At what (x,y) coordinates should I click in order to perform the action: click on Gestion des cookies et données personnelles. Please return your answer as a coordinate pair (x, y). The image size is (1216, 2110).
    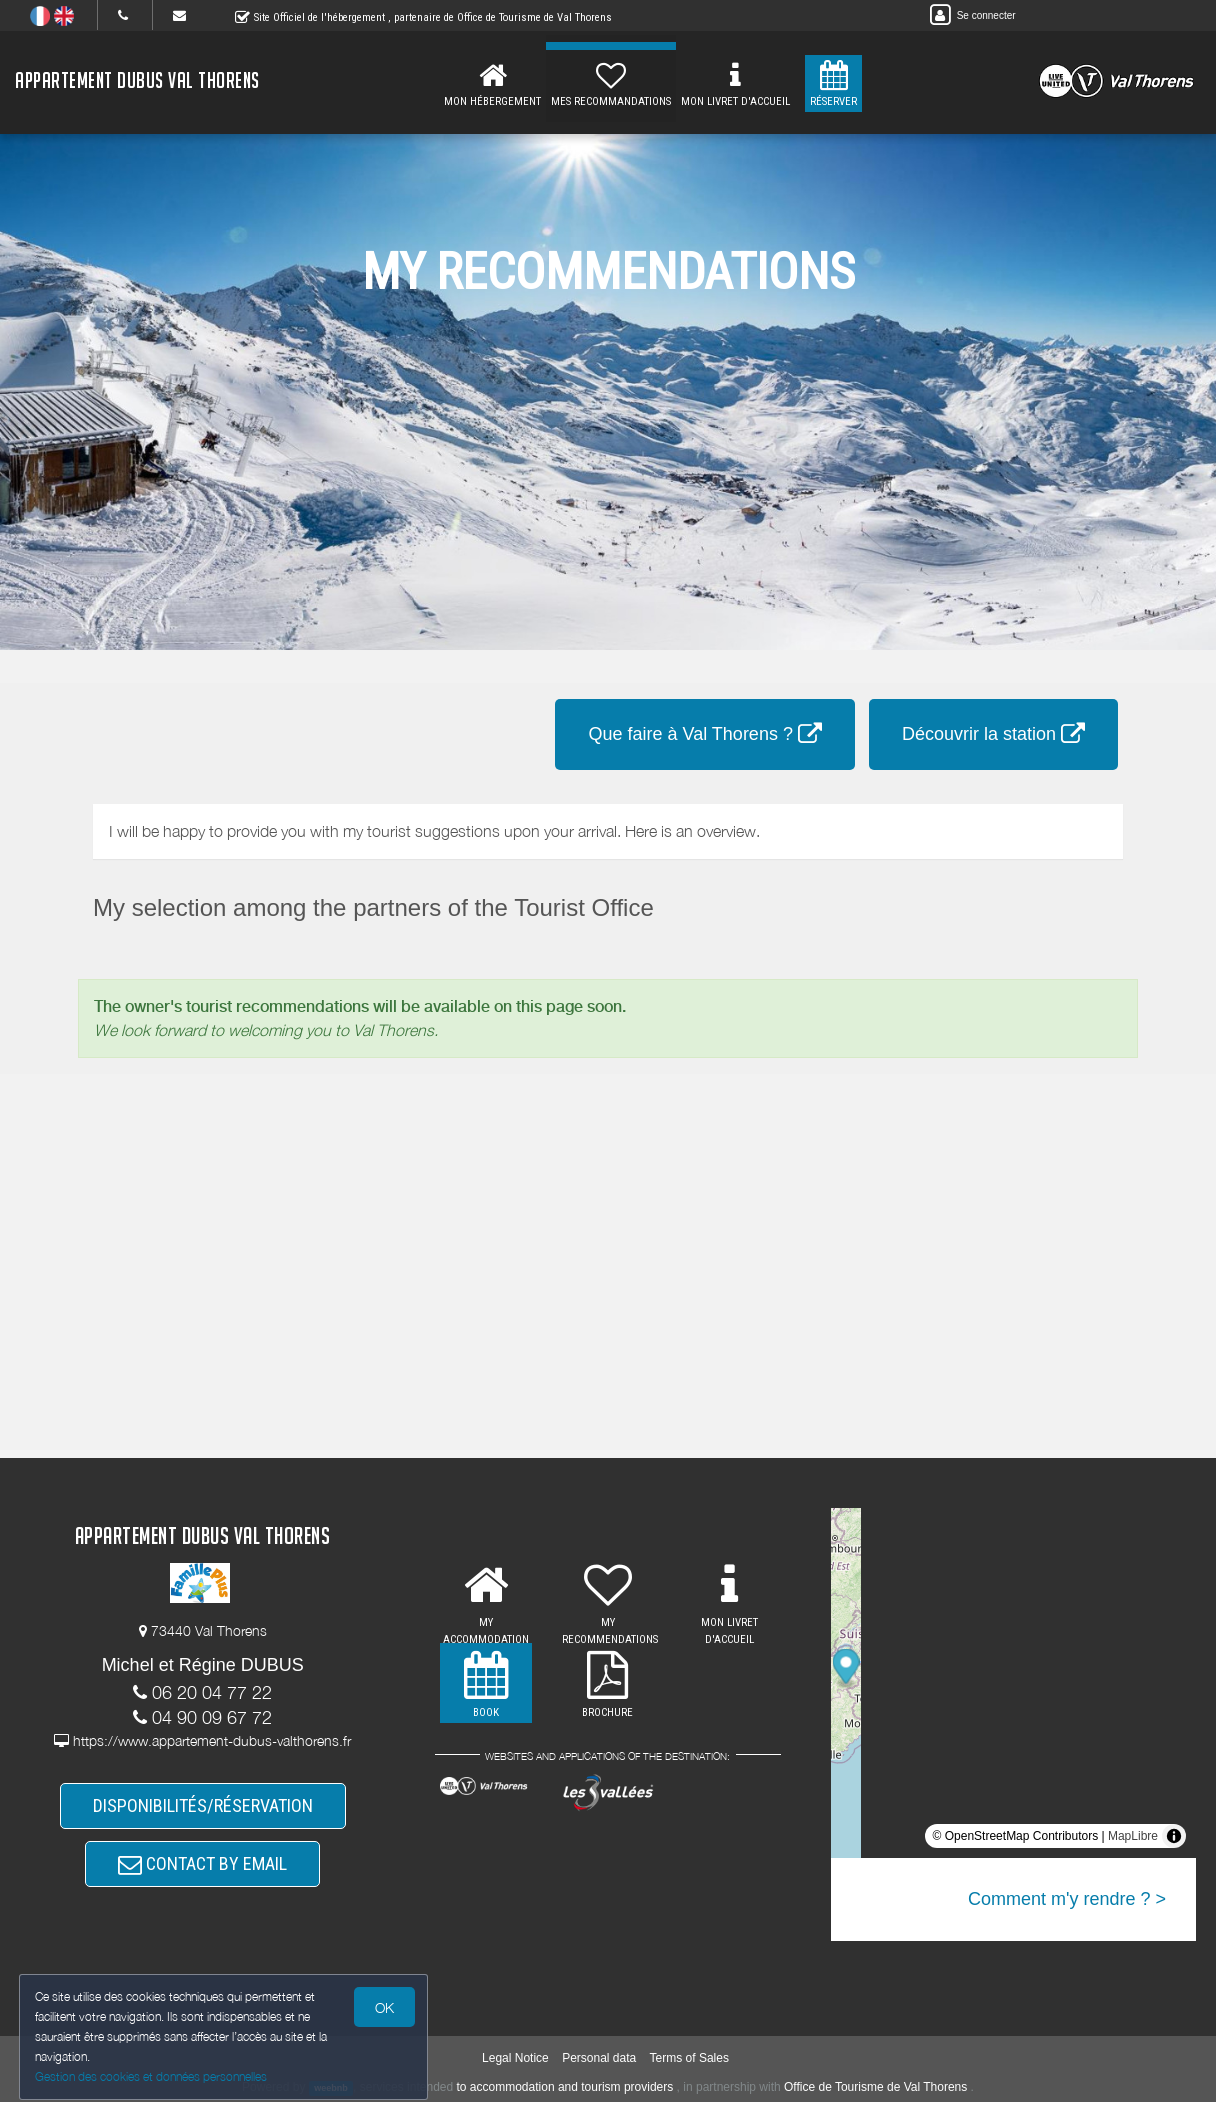
    Looking at the image, I should click on (152, 2076).